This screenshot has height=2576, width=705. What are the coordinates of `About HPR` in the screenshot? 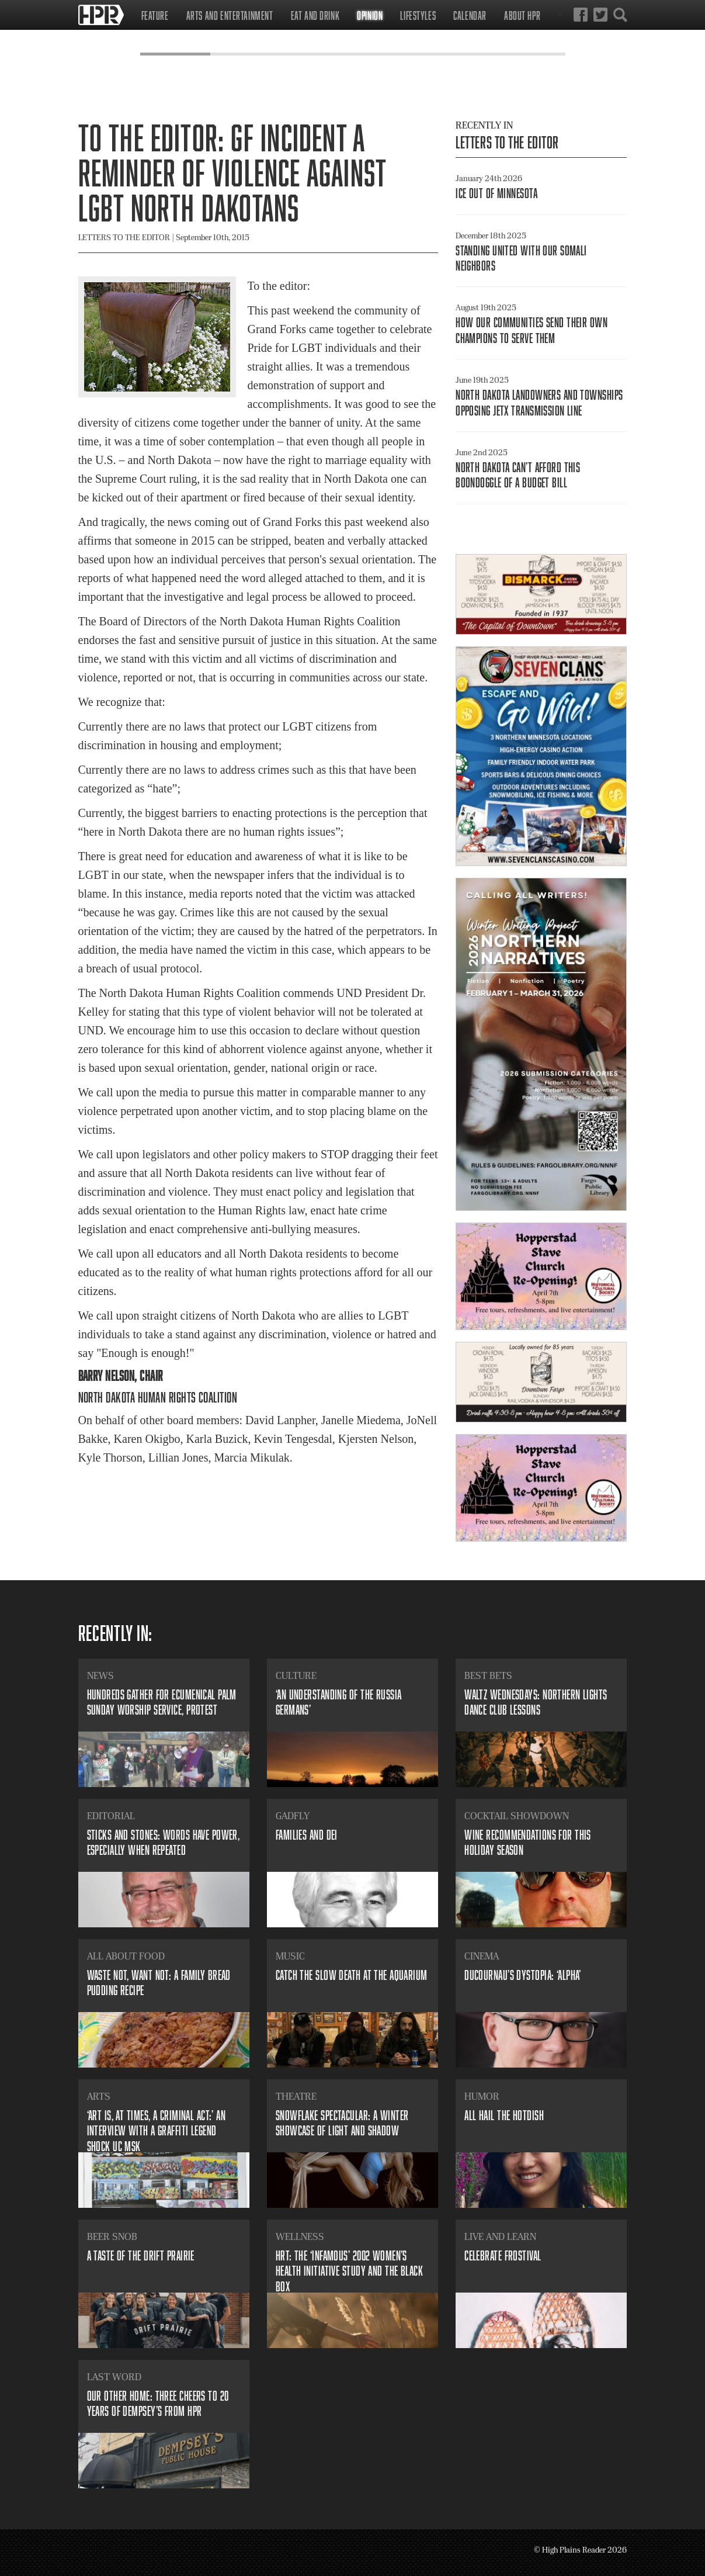 It's located at (522, 15).